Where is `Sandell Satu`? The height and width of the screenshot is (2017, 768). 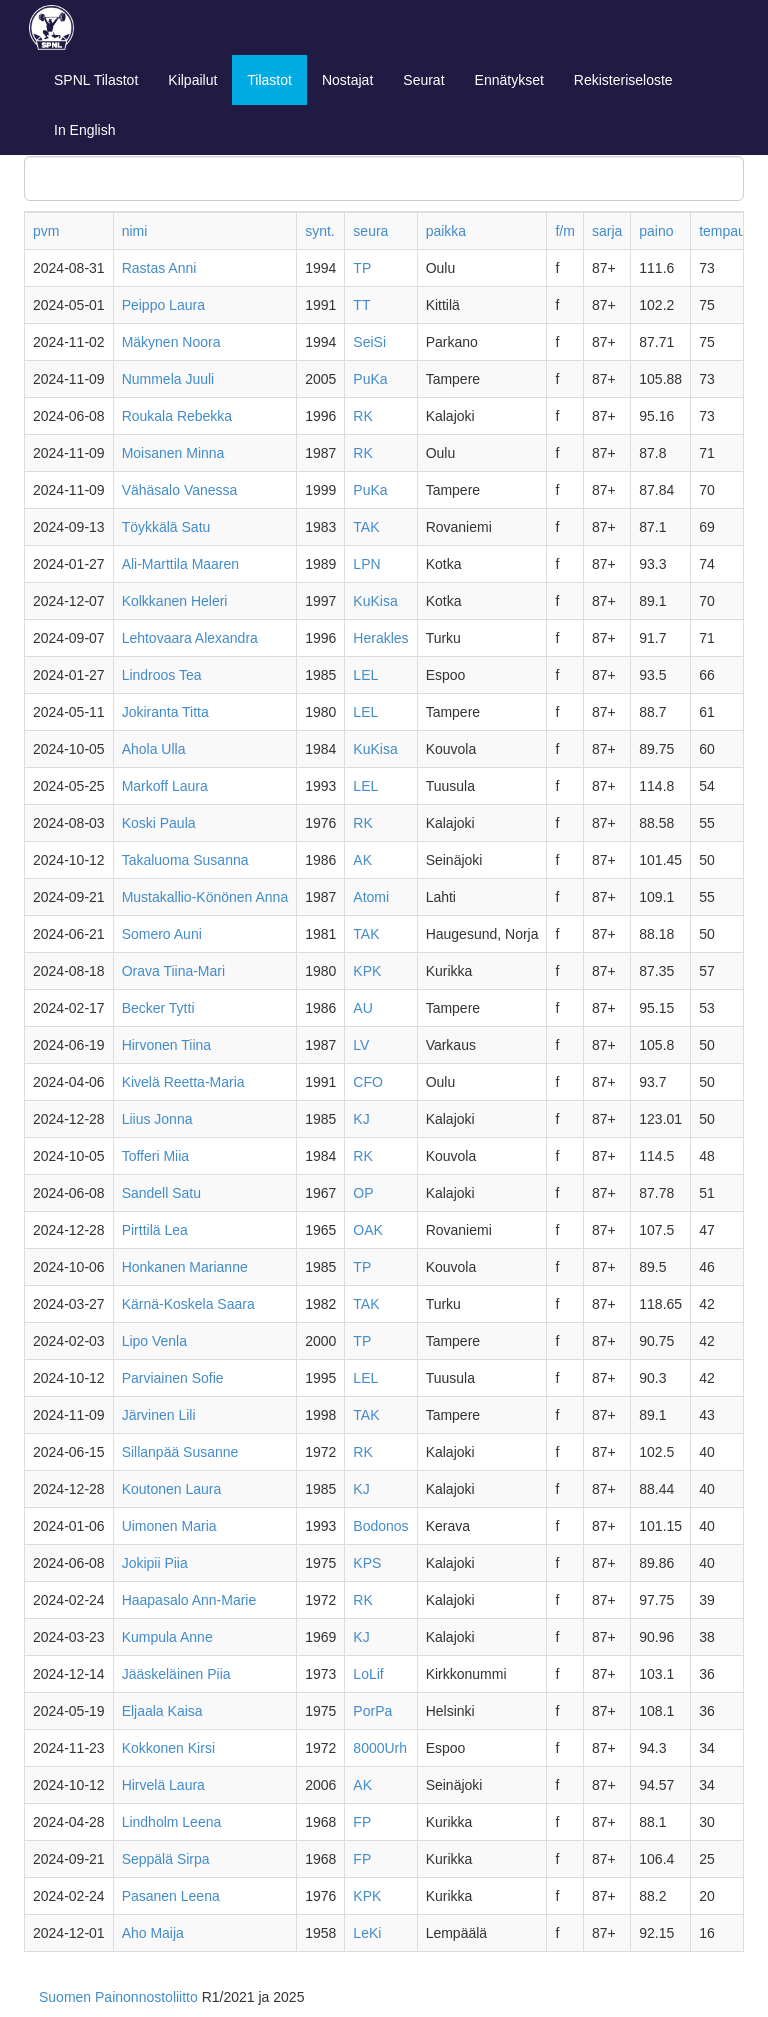
Sandell Satu is located at coordinates (161, 1193).